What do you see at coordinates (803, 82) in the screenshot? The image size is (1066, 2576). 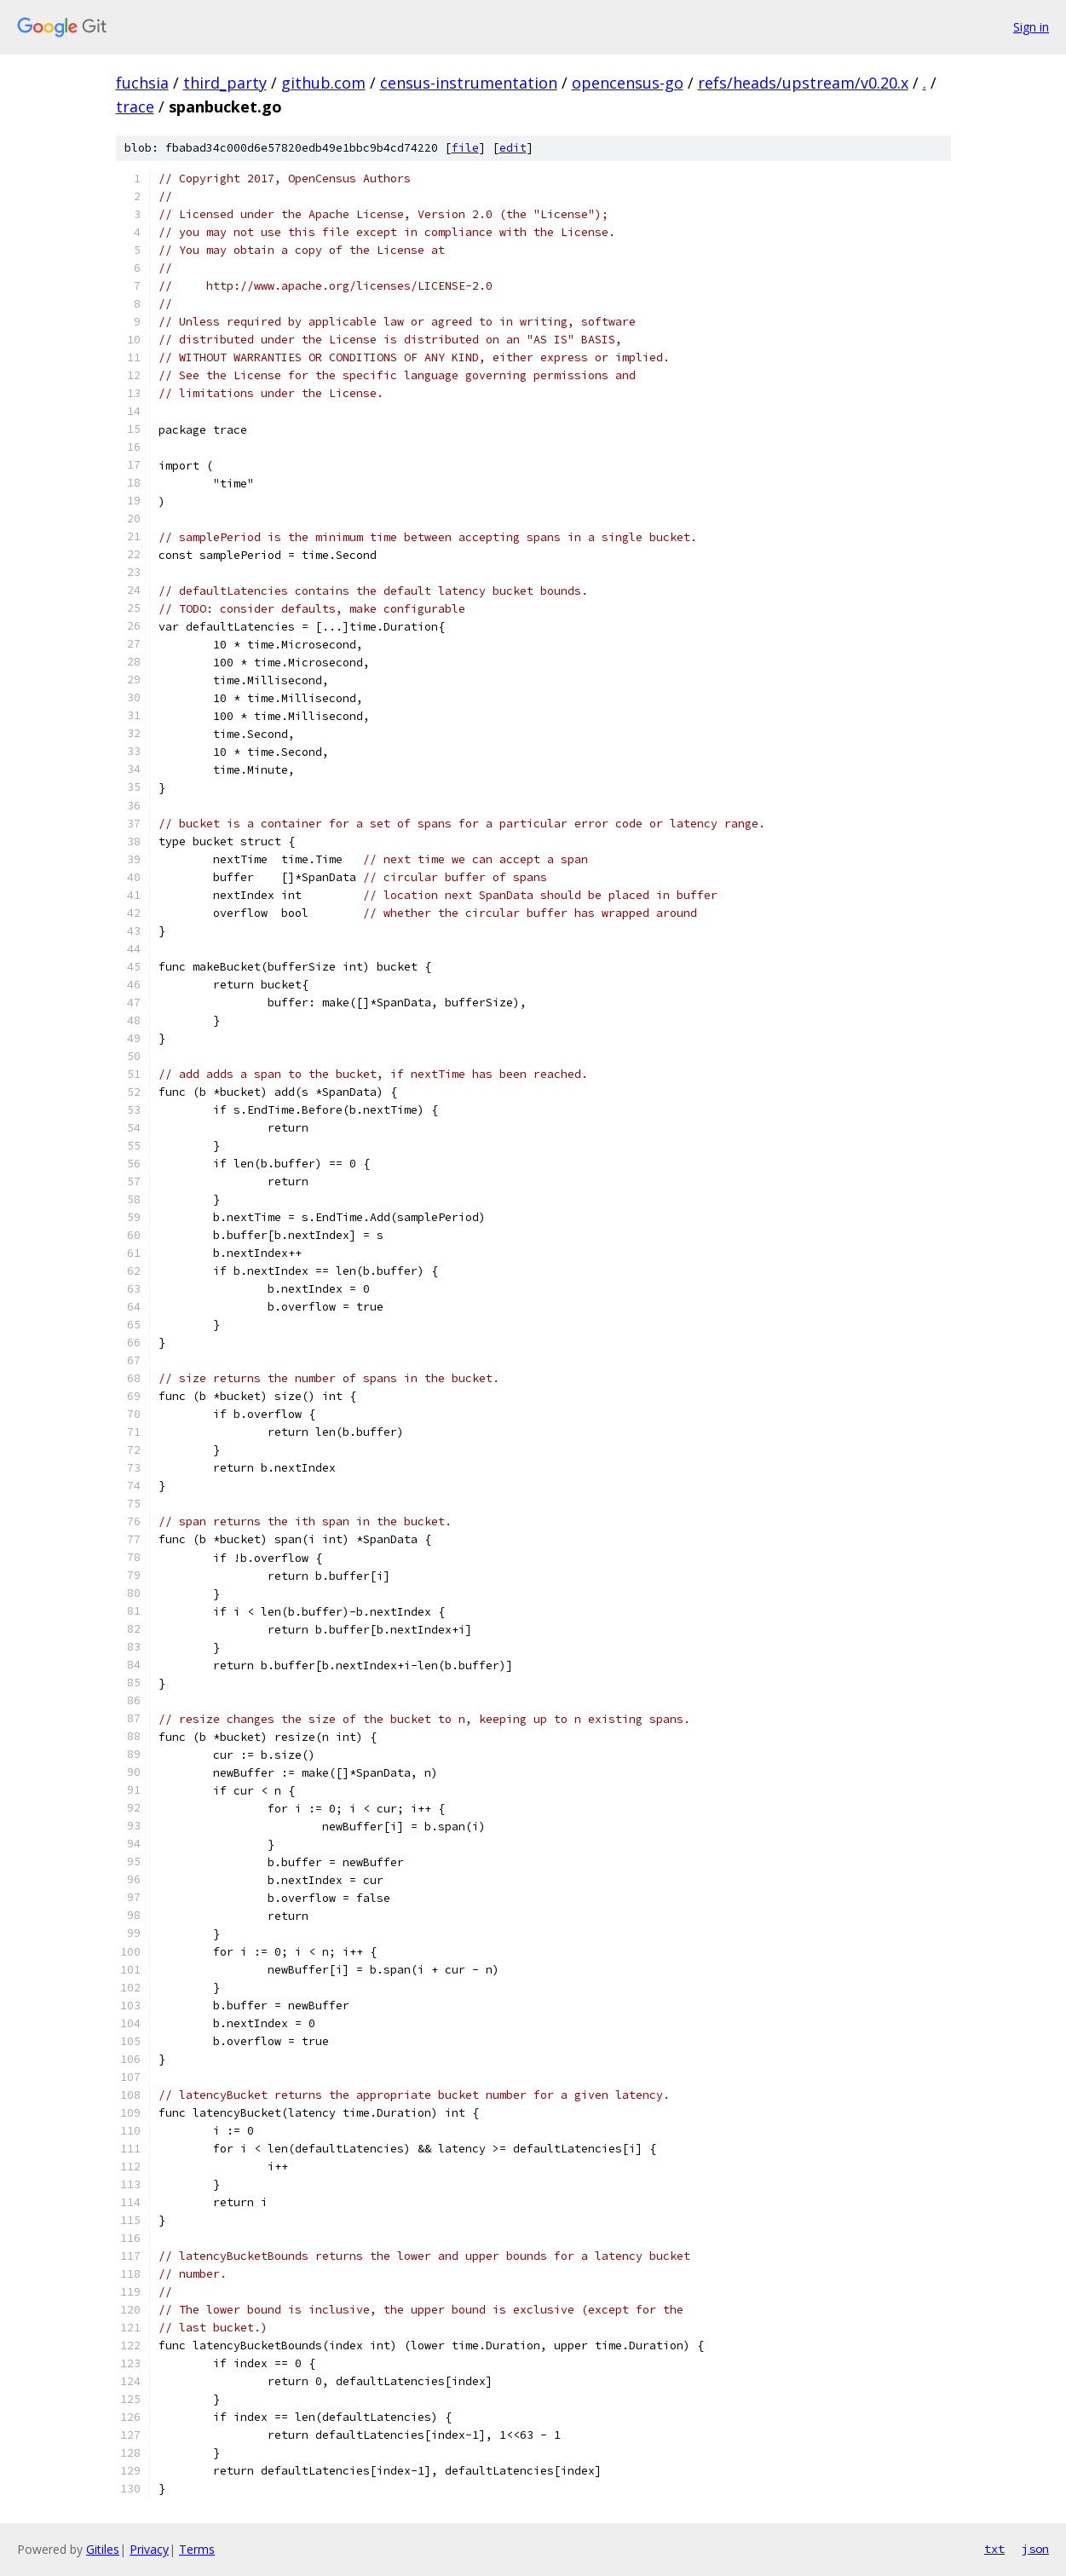 I see `refs/heads/upstream/v0.20.x` at bounding box center [803, 82].